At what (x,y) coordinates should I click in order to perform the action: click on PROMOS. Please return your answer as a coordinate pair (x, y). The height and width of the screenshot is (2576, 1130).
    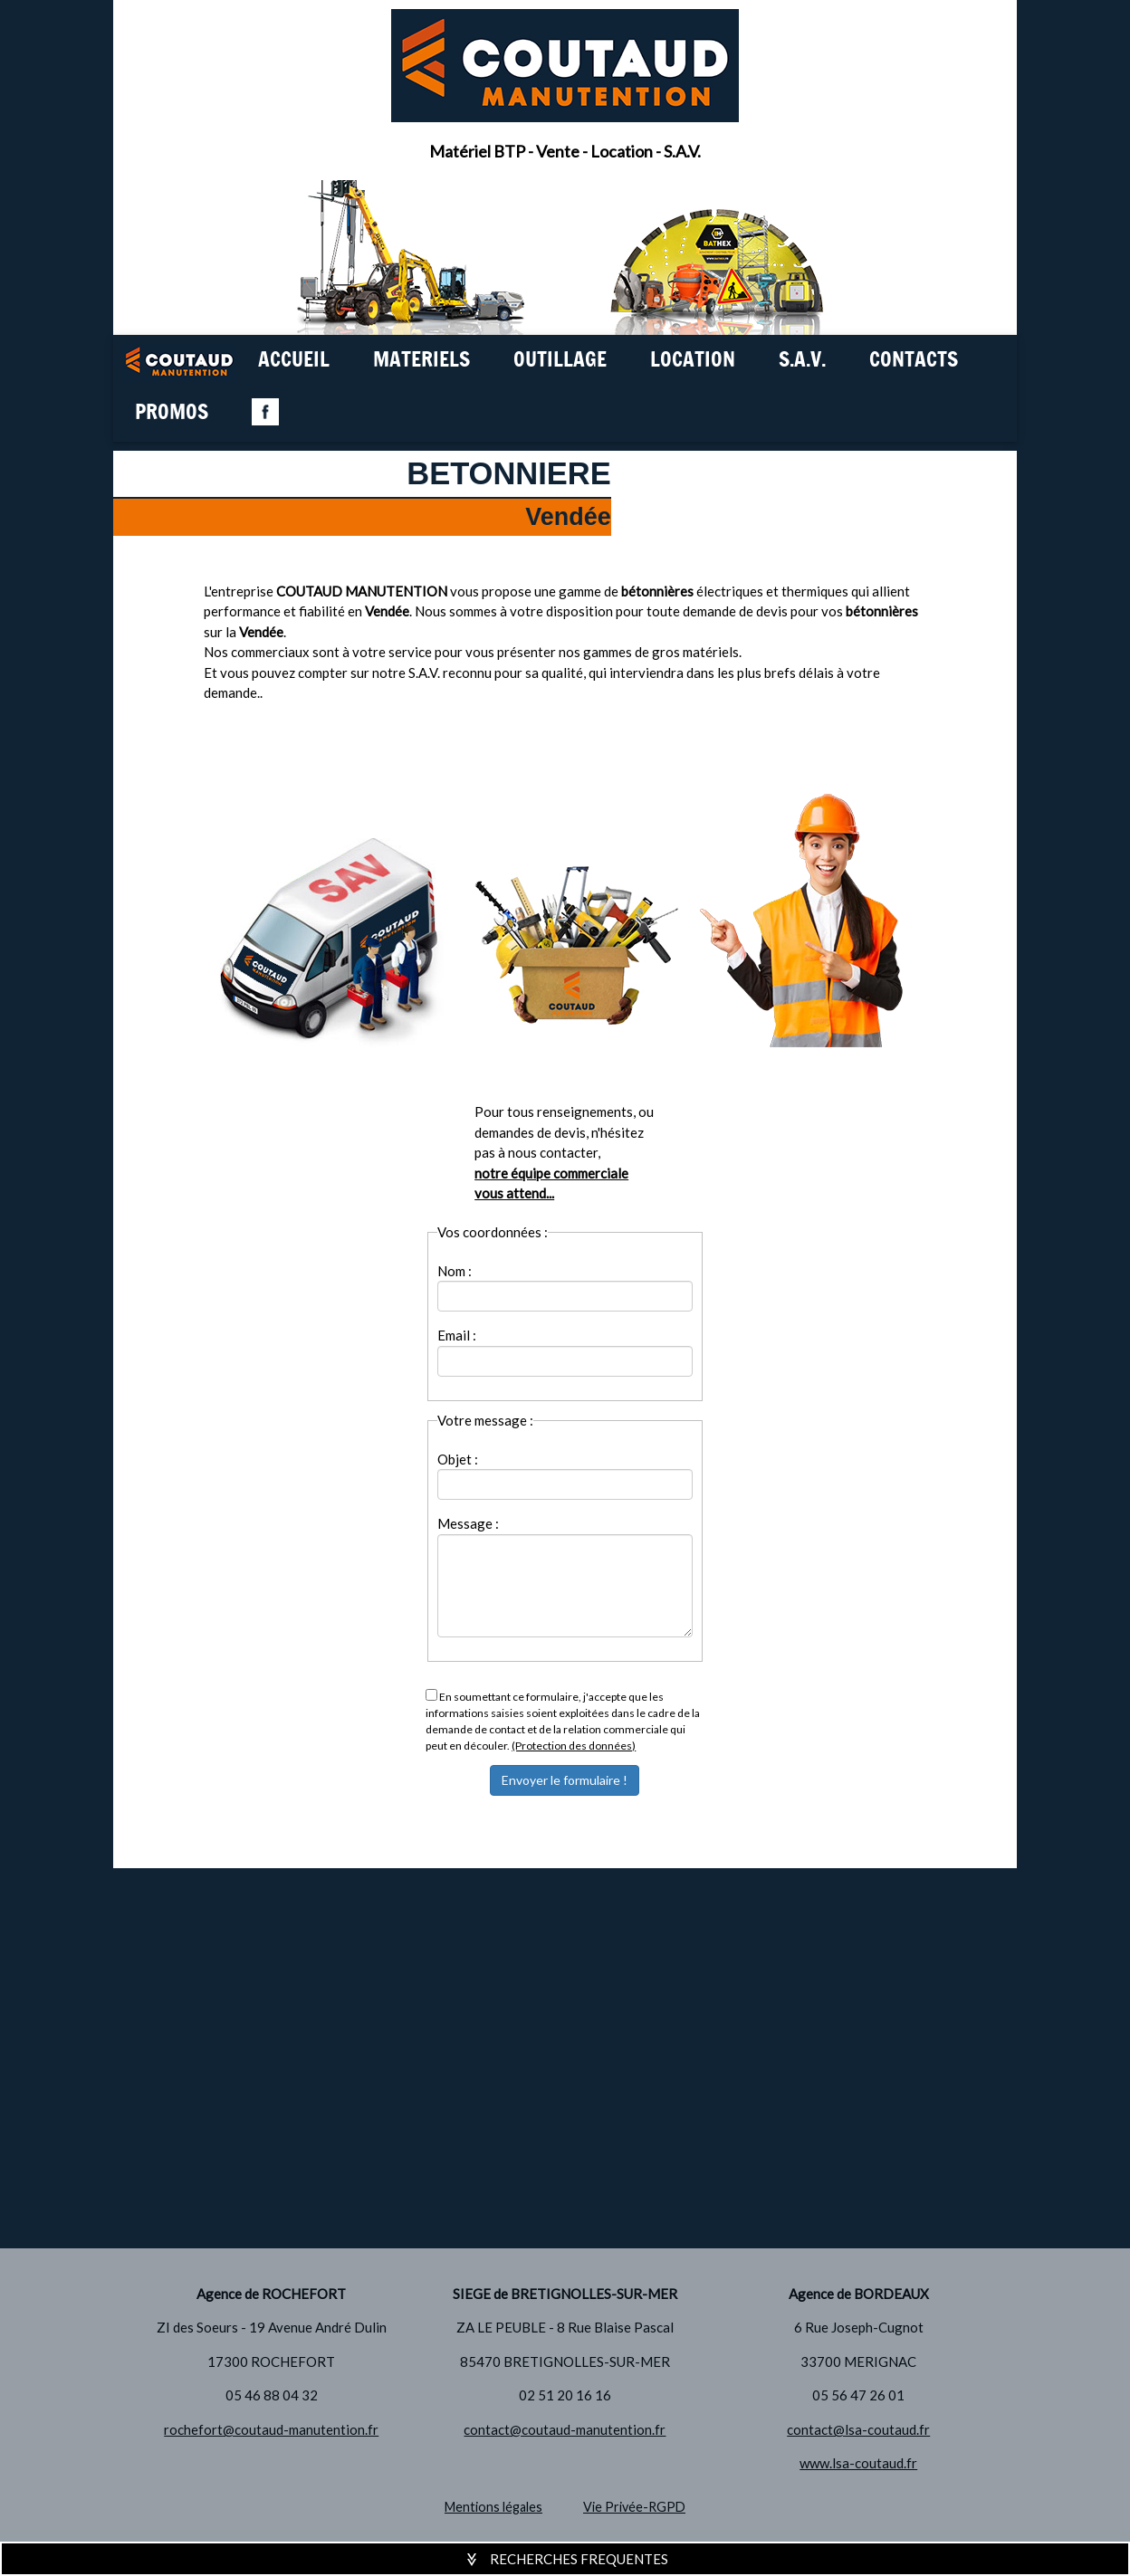
    Looking at the image, I should click on (171, 413).